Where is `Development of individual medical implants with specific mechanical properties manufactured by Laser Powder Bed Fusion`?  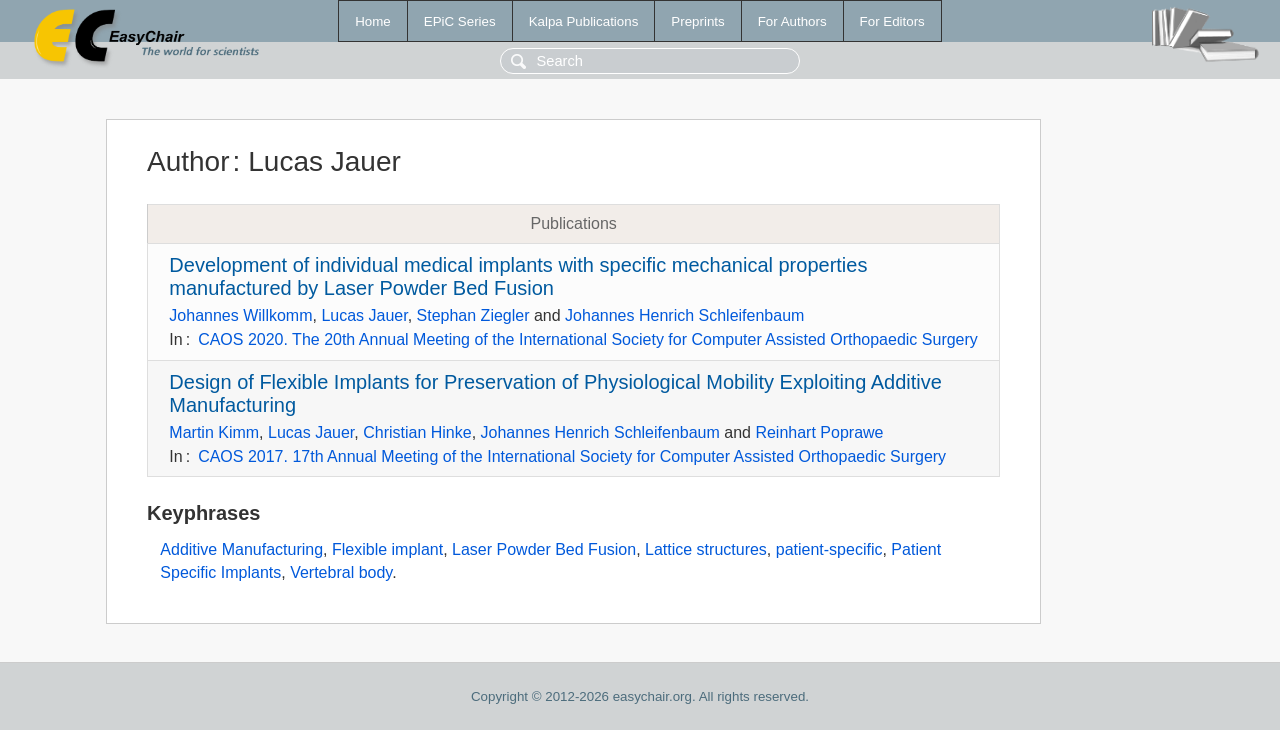
Development of individual medical implants with specific mechanical properties manufactured by Laser Powder Bed Fusion is located at coordinates (518, 276).